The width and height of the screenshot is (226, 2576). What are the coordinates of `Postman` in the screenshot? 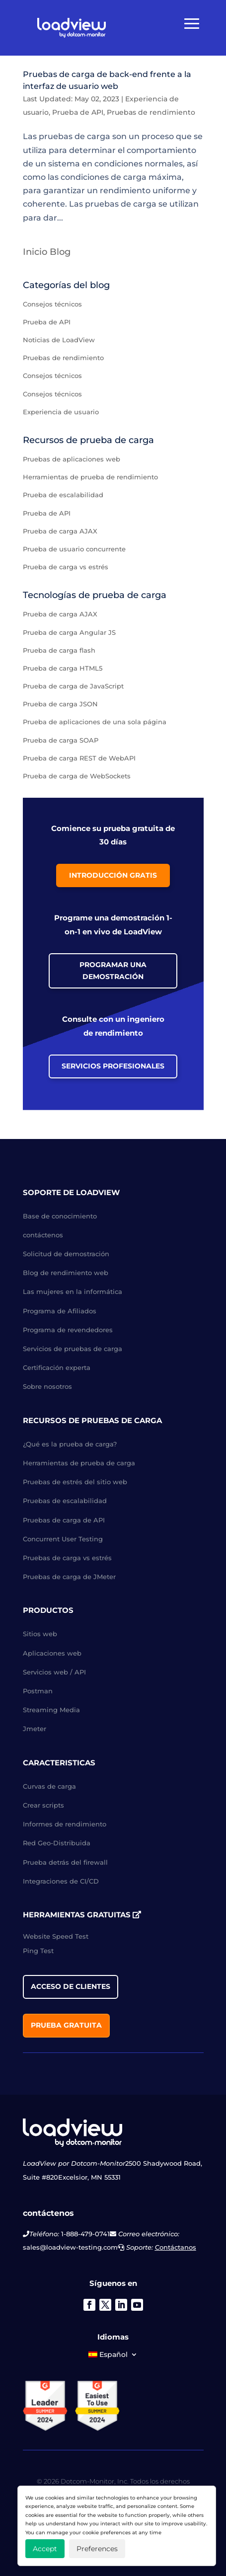 It's located at (38, 1691).